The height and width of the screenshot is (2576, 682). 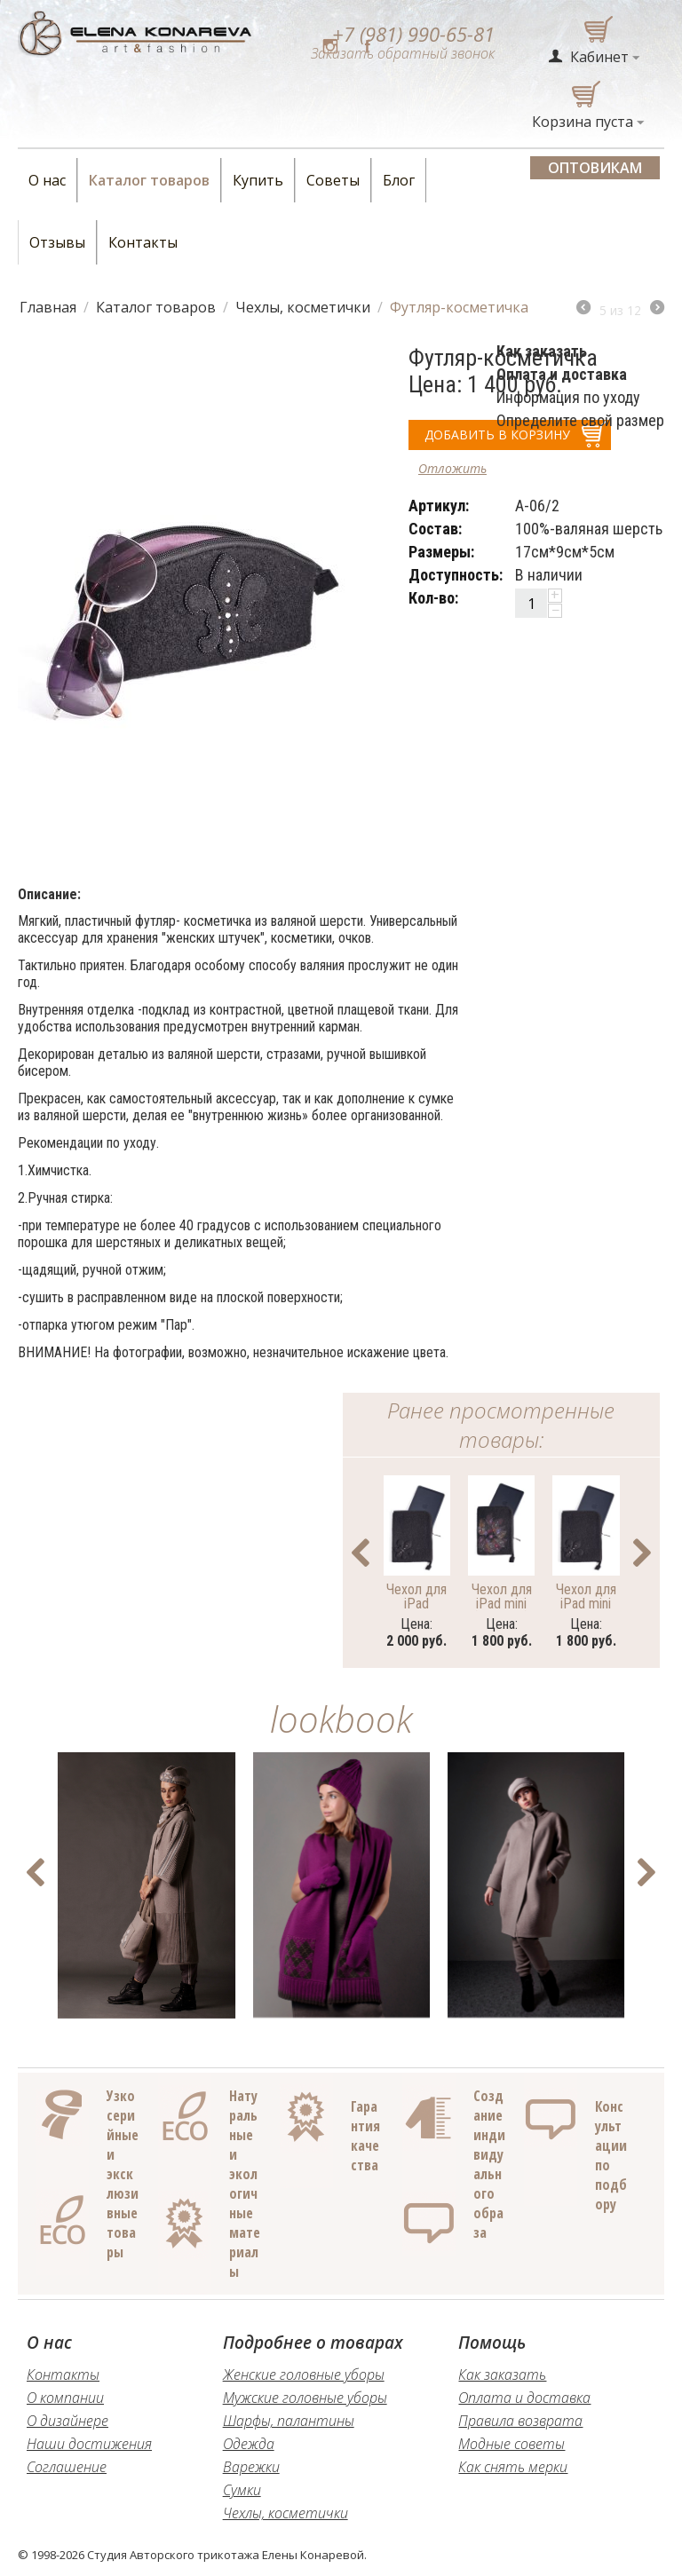 I want to click on Оплата и доставка, so click(x=524, y=2397).